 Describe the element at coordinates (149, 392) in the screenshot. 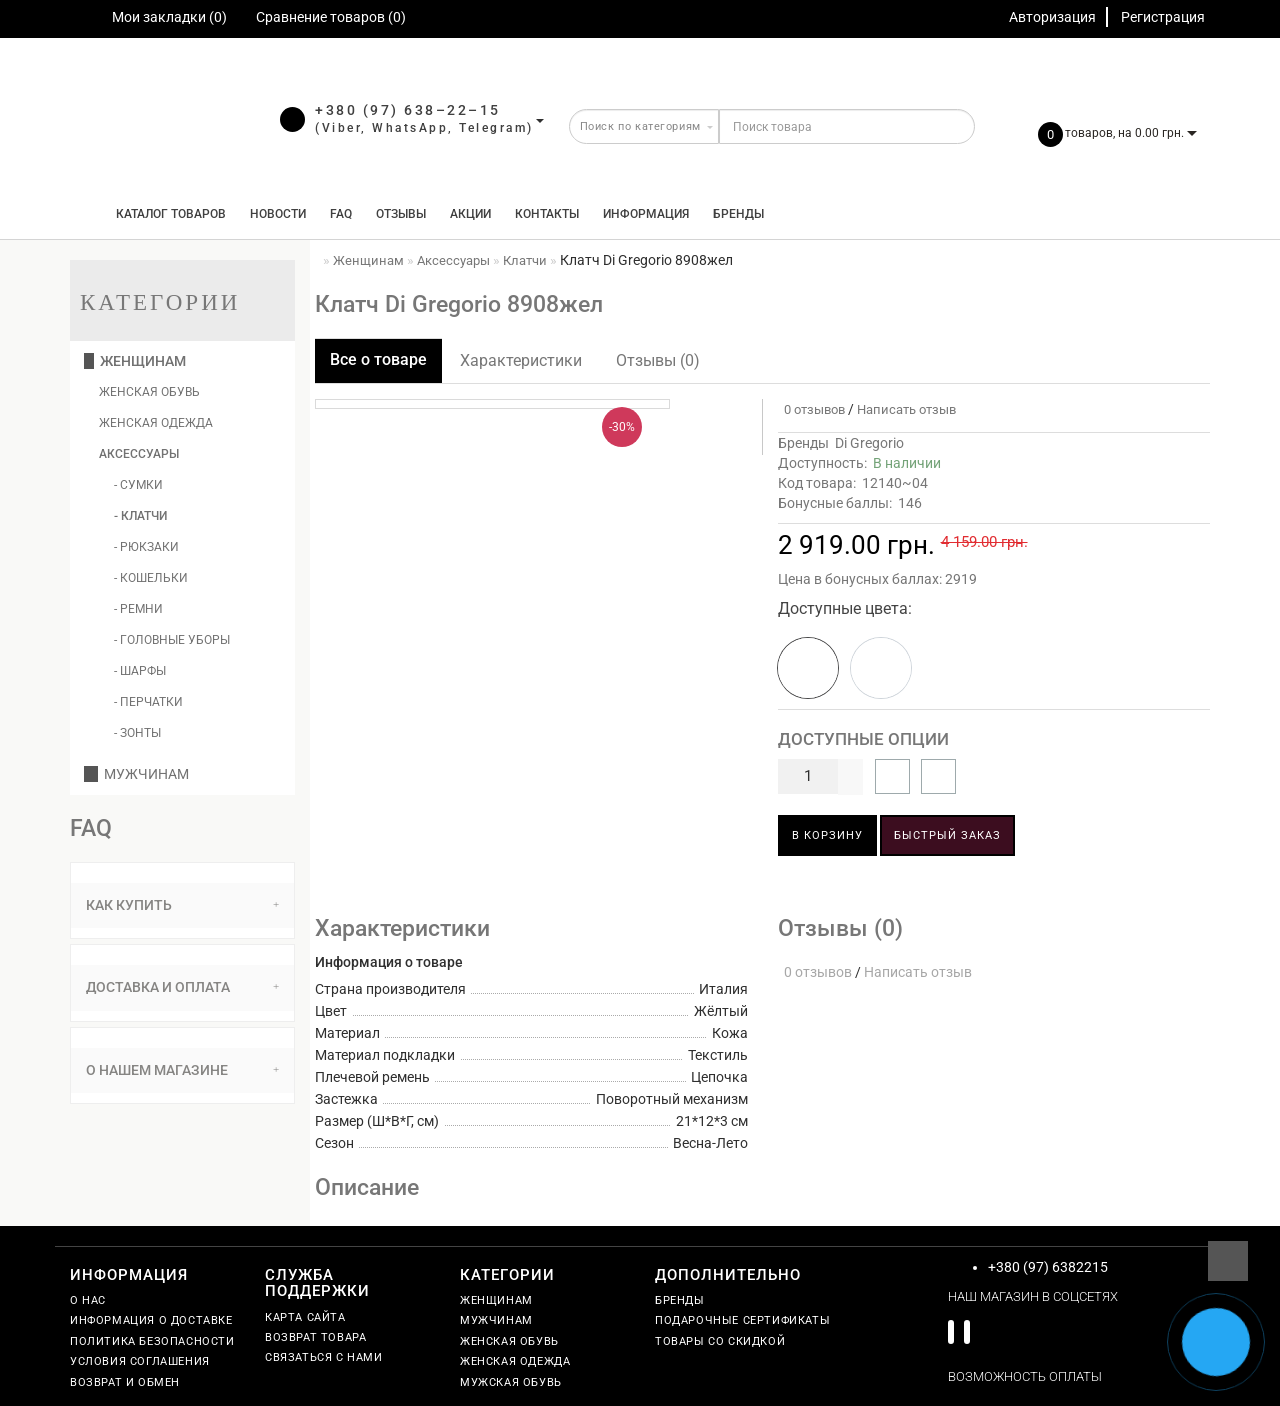

I see `Женская обувь` at that location.